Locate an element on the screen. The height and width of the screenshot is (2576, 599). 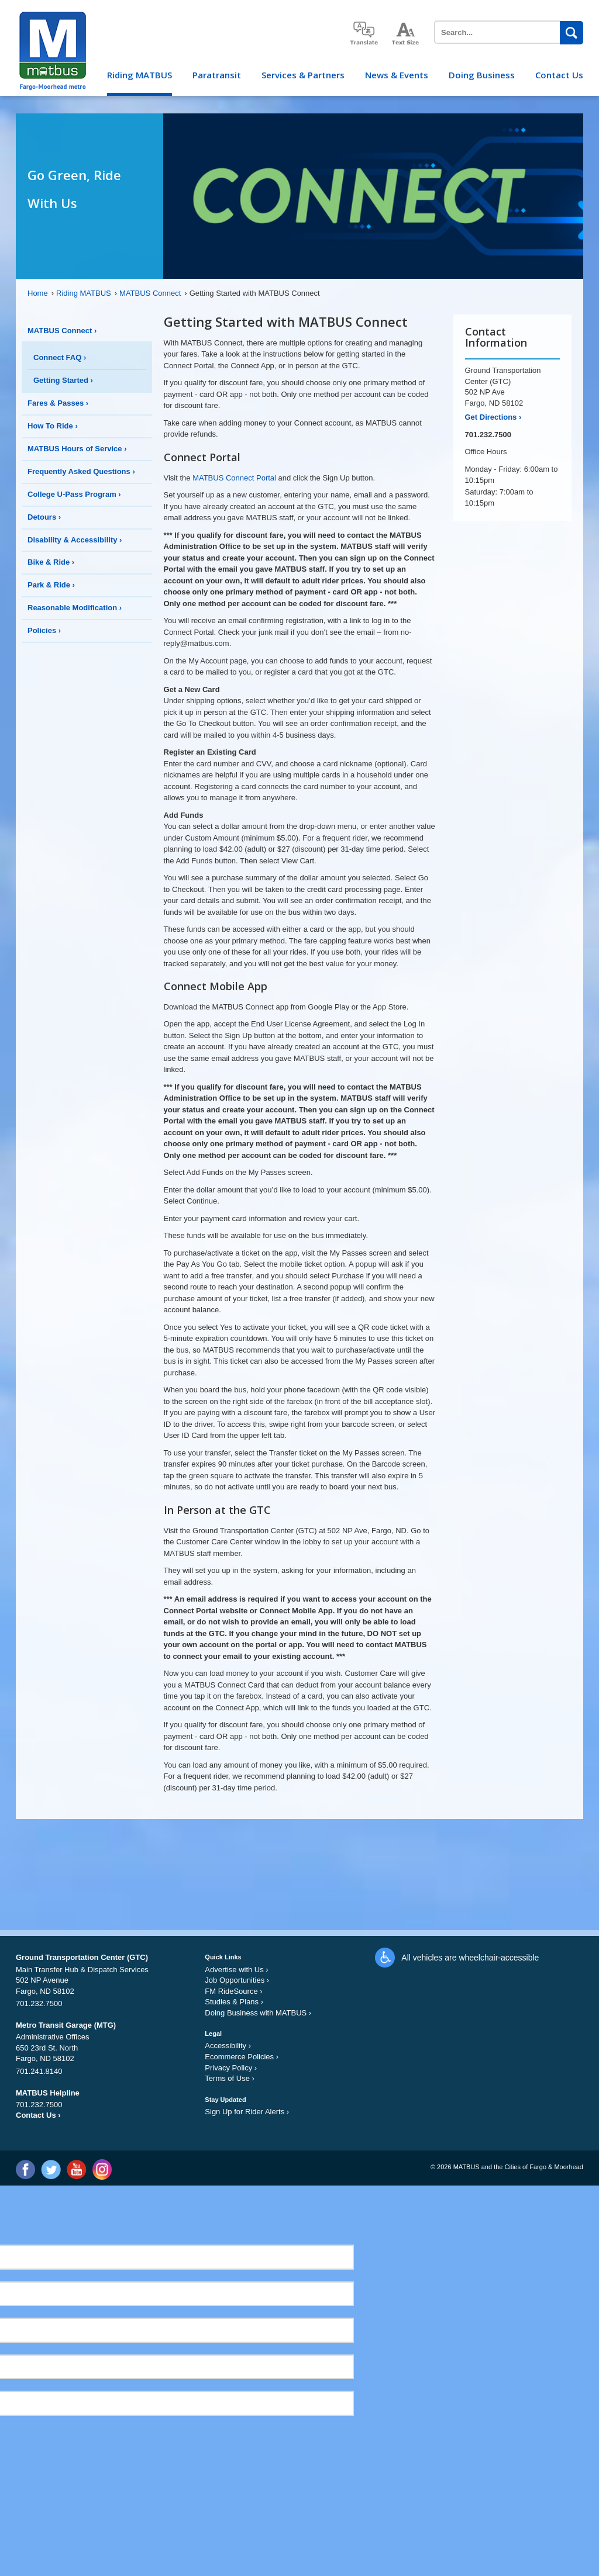
Connect FAQ › is located at coordinates (59, 357).